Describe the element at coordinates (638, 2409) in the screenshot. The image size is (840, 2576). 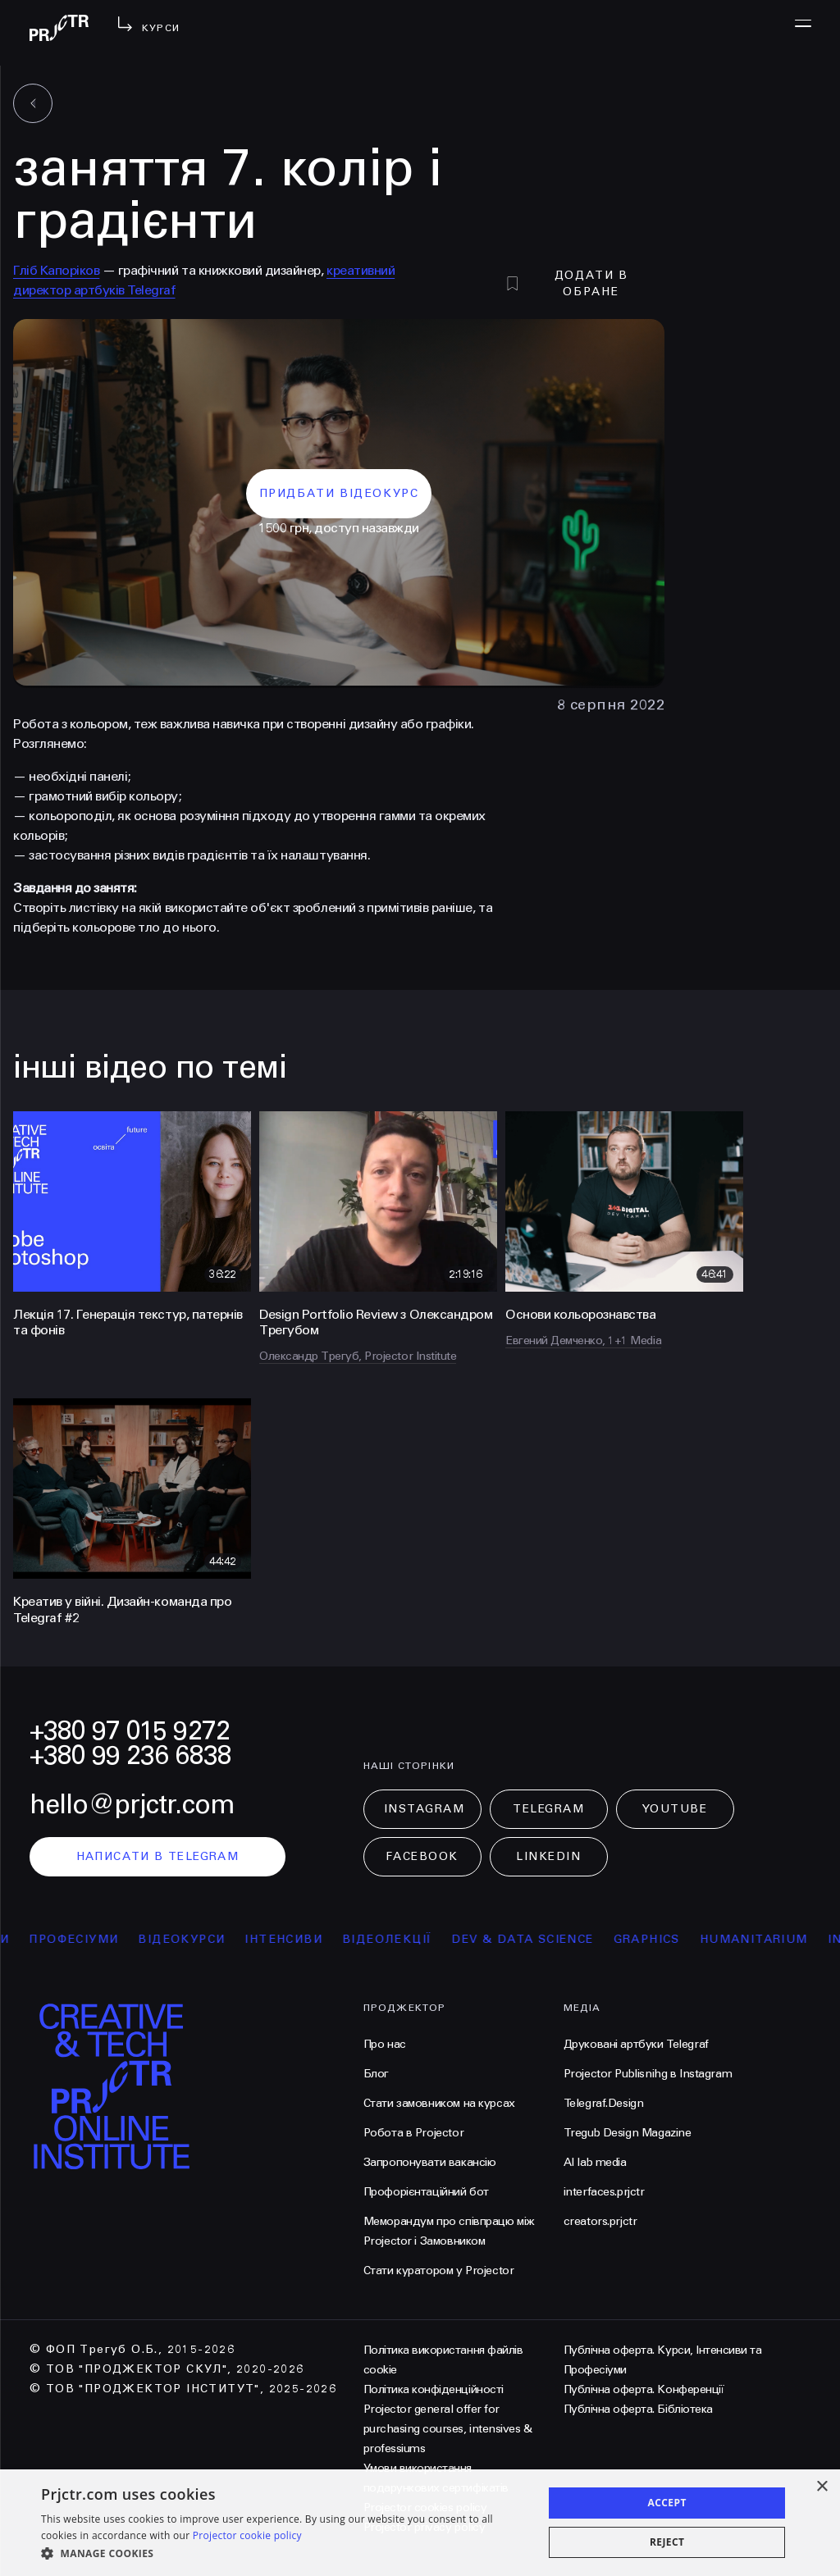
I see `Публічна оферта. Бібліотека` at that location.